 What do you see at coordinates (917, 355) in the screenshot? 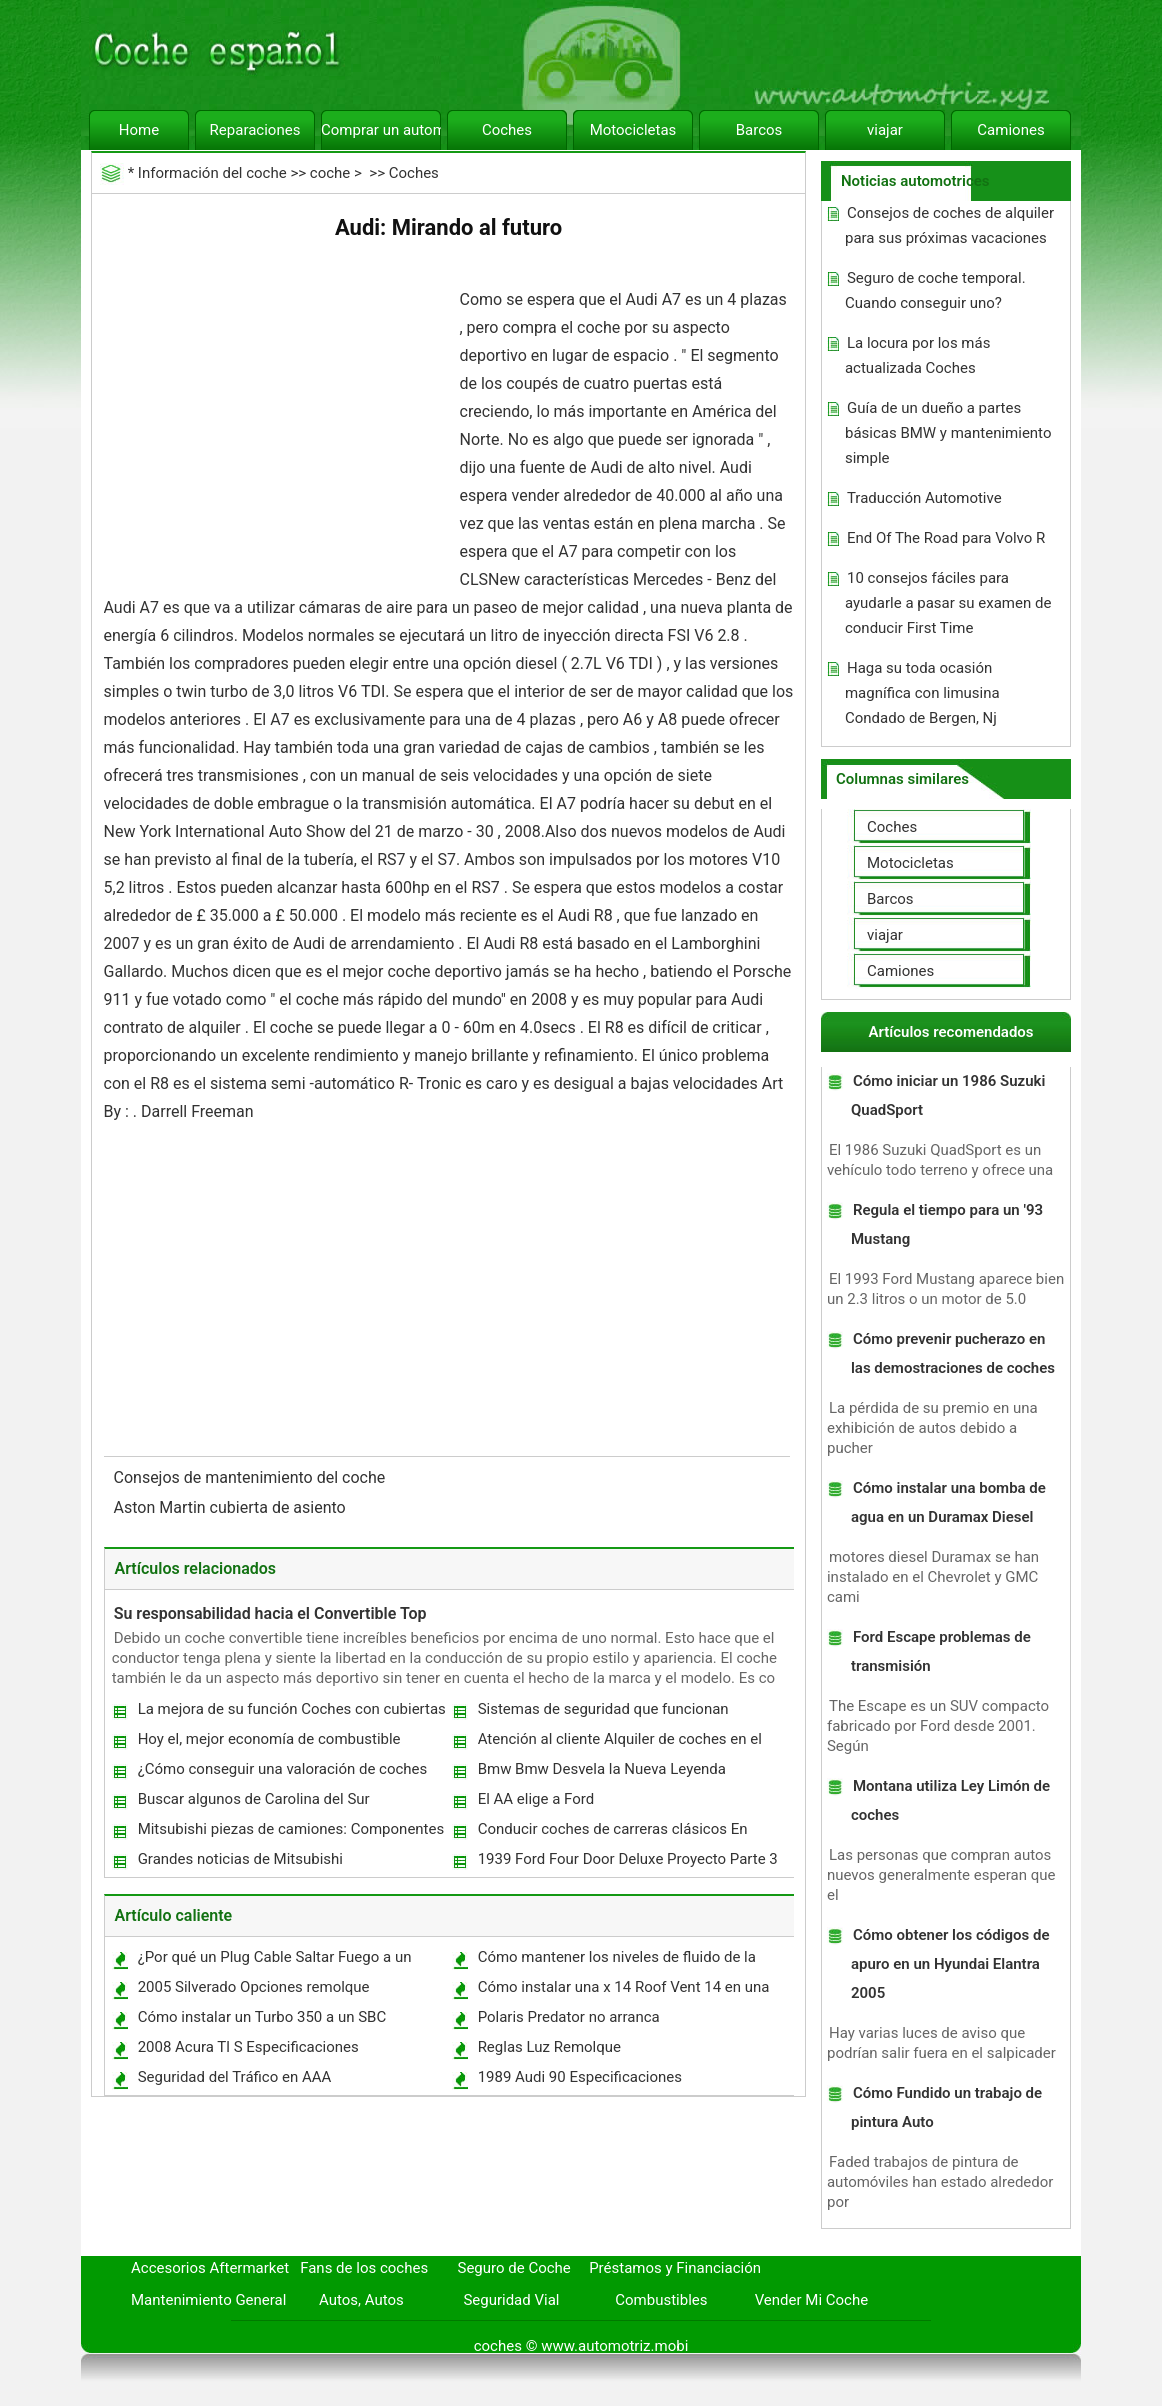
I see `La locura por los más actualizada Coches` at bounding box center [917, 355].